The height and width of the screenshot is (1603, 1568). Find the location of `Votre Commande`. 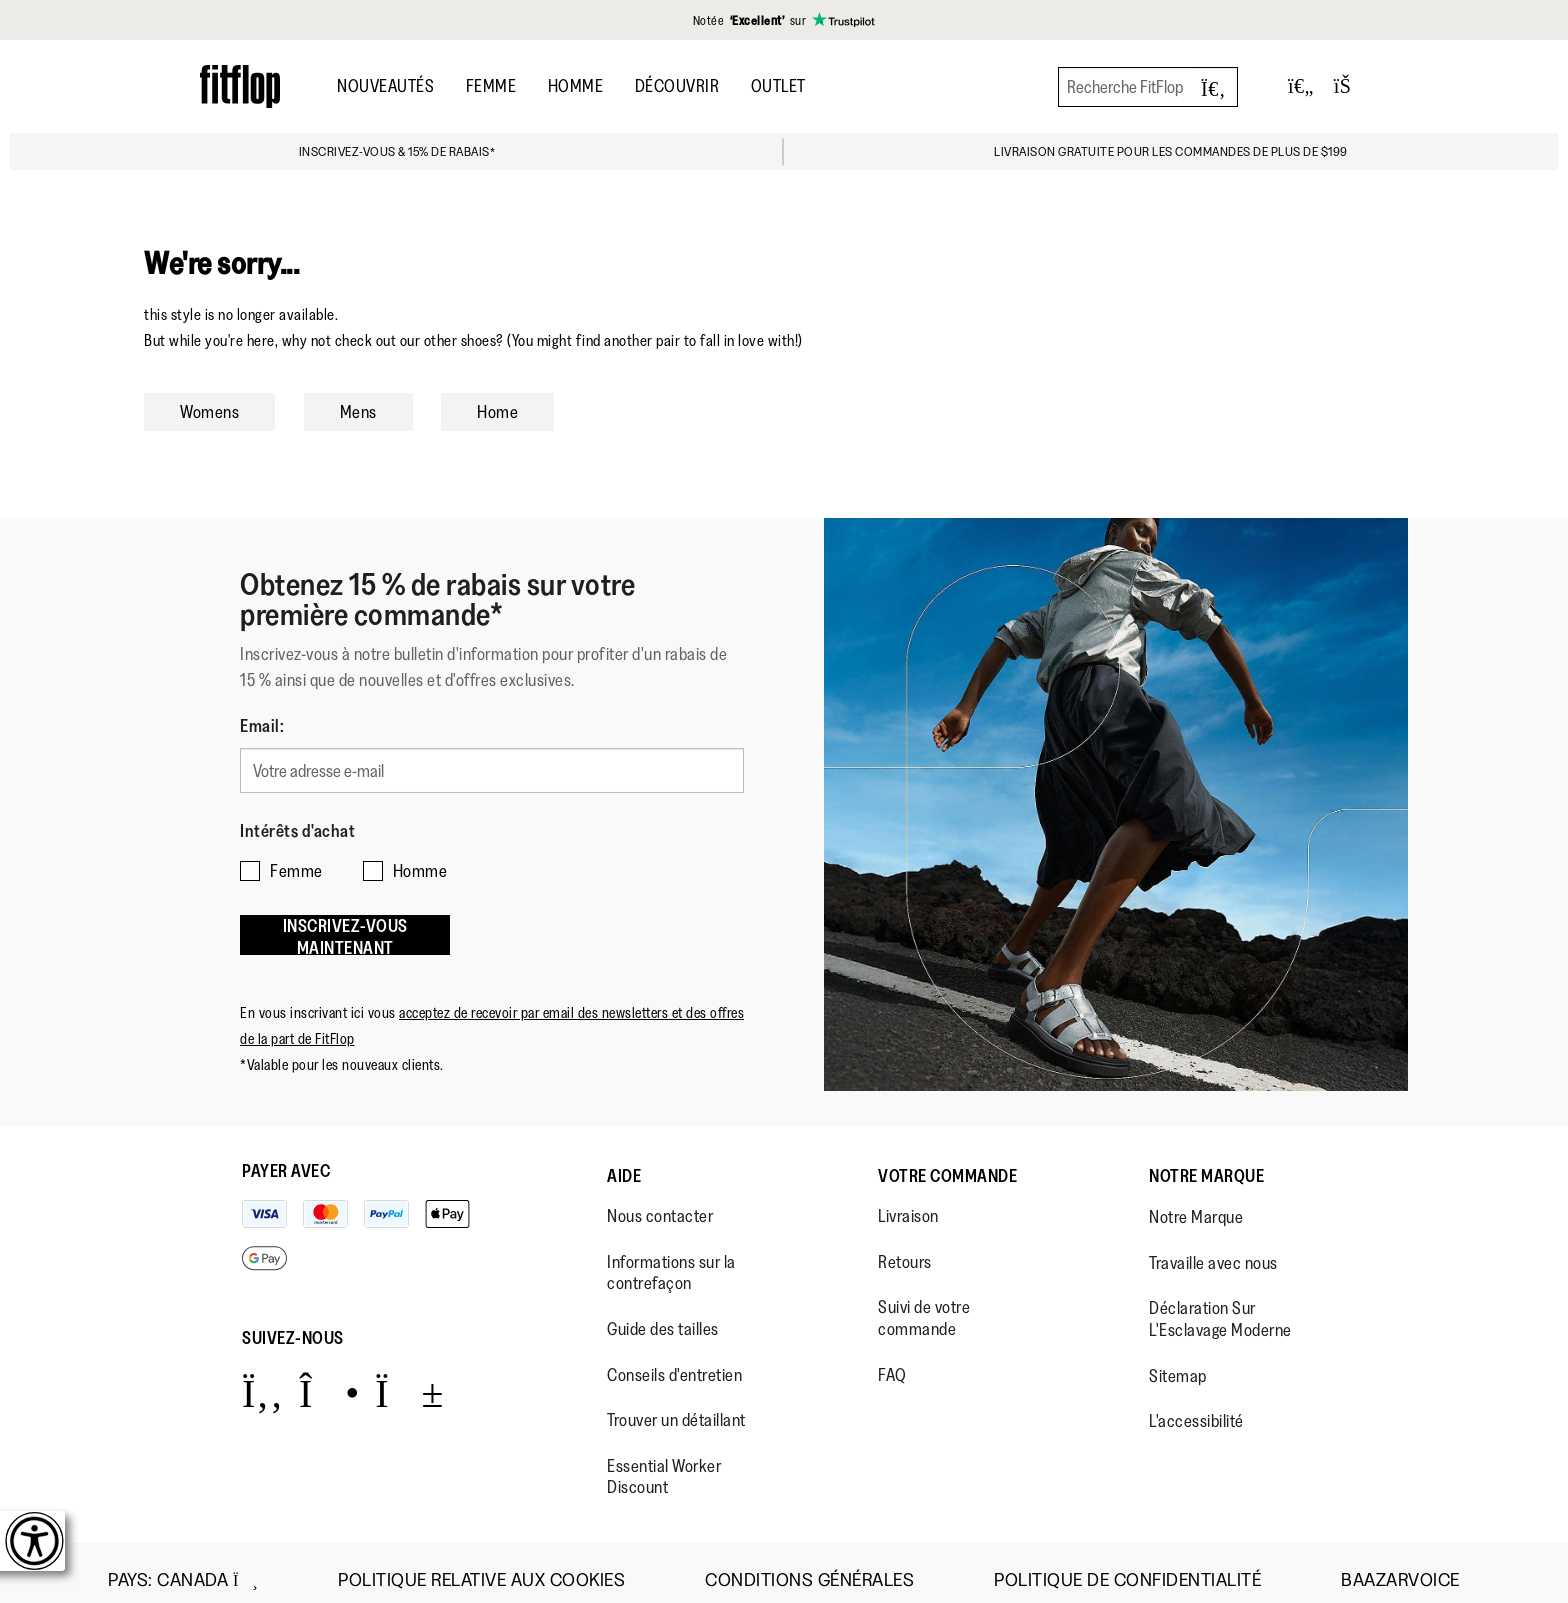

Votre Commande is located at coordinates (947, 1161).